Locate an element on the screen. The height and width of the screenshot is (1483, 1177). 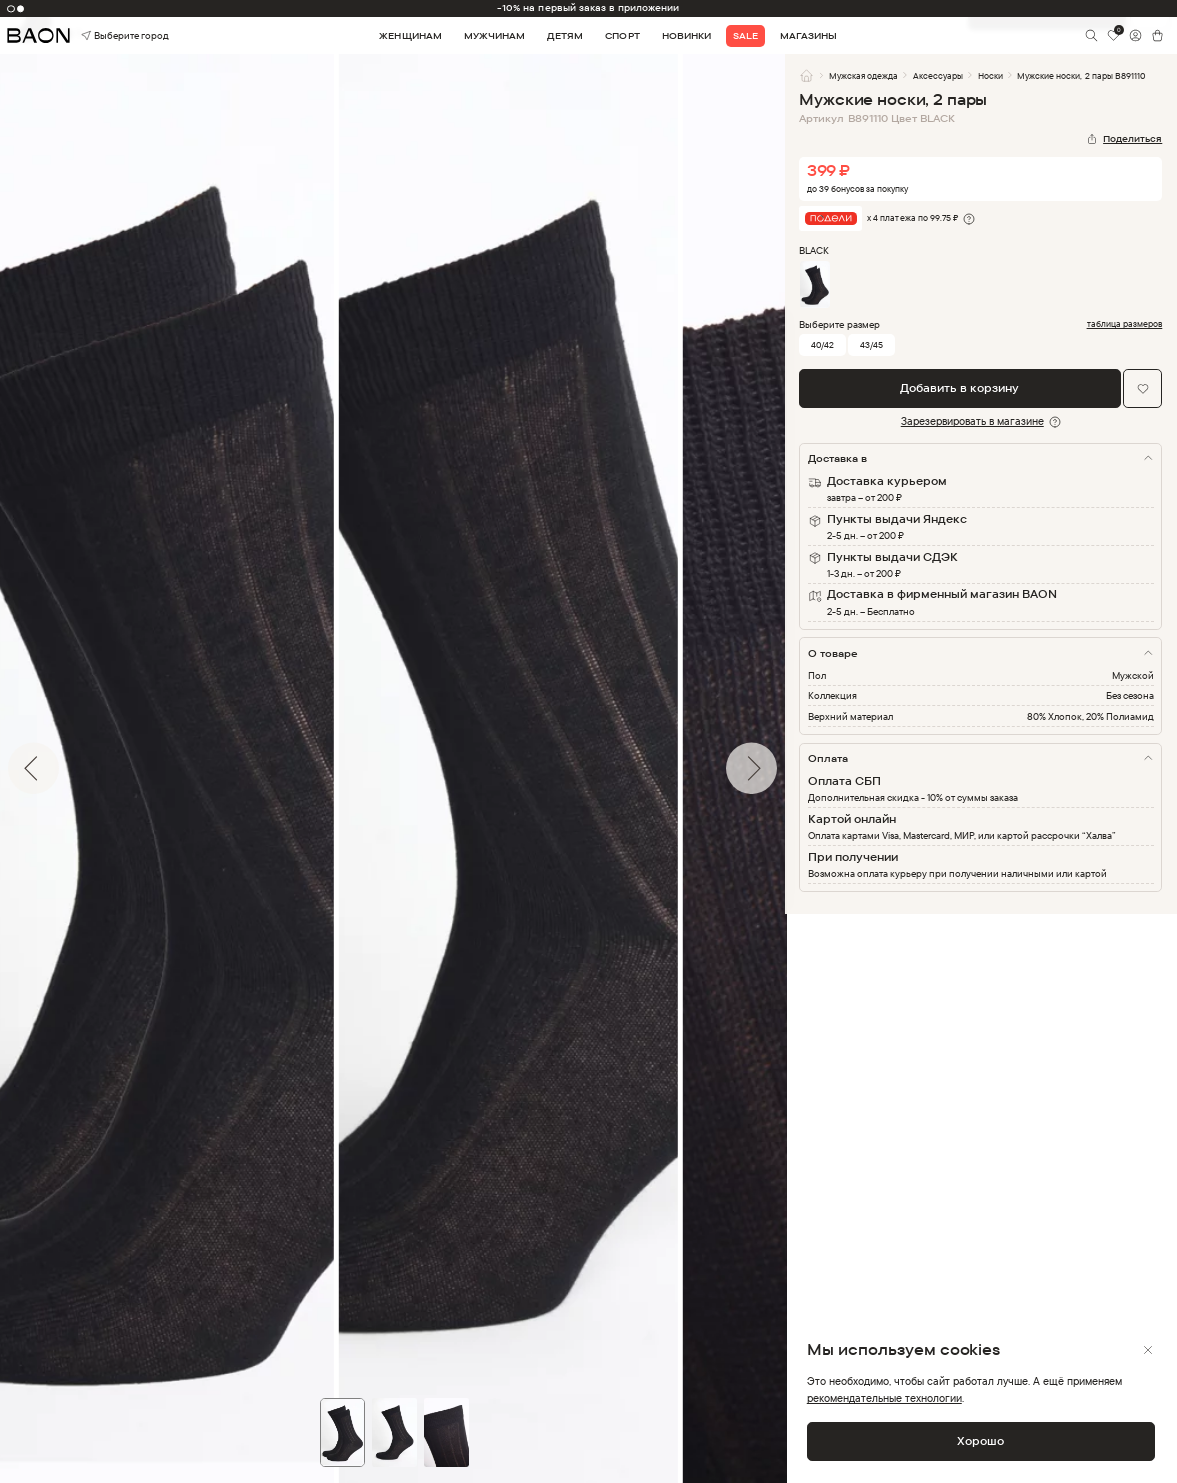
40/42 is located at coordinates (822, 344).